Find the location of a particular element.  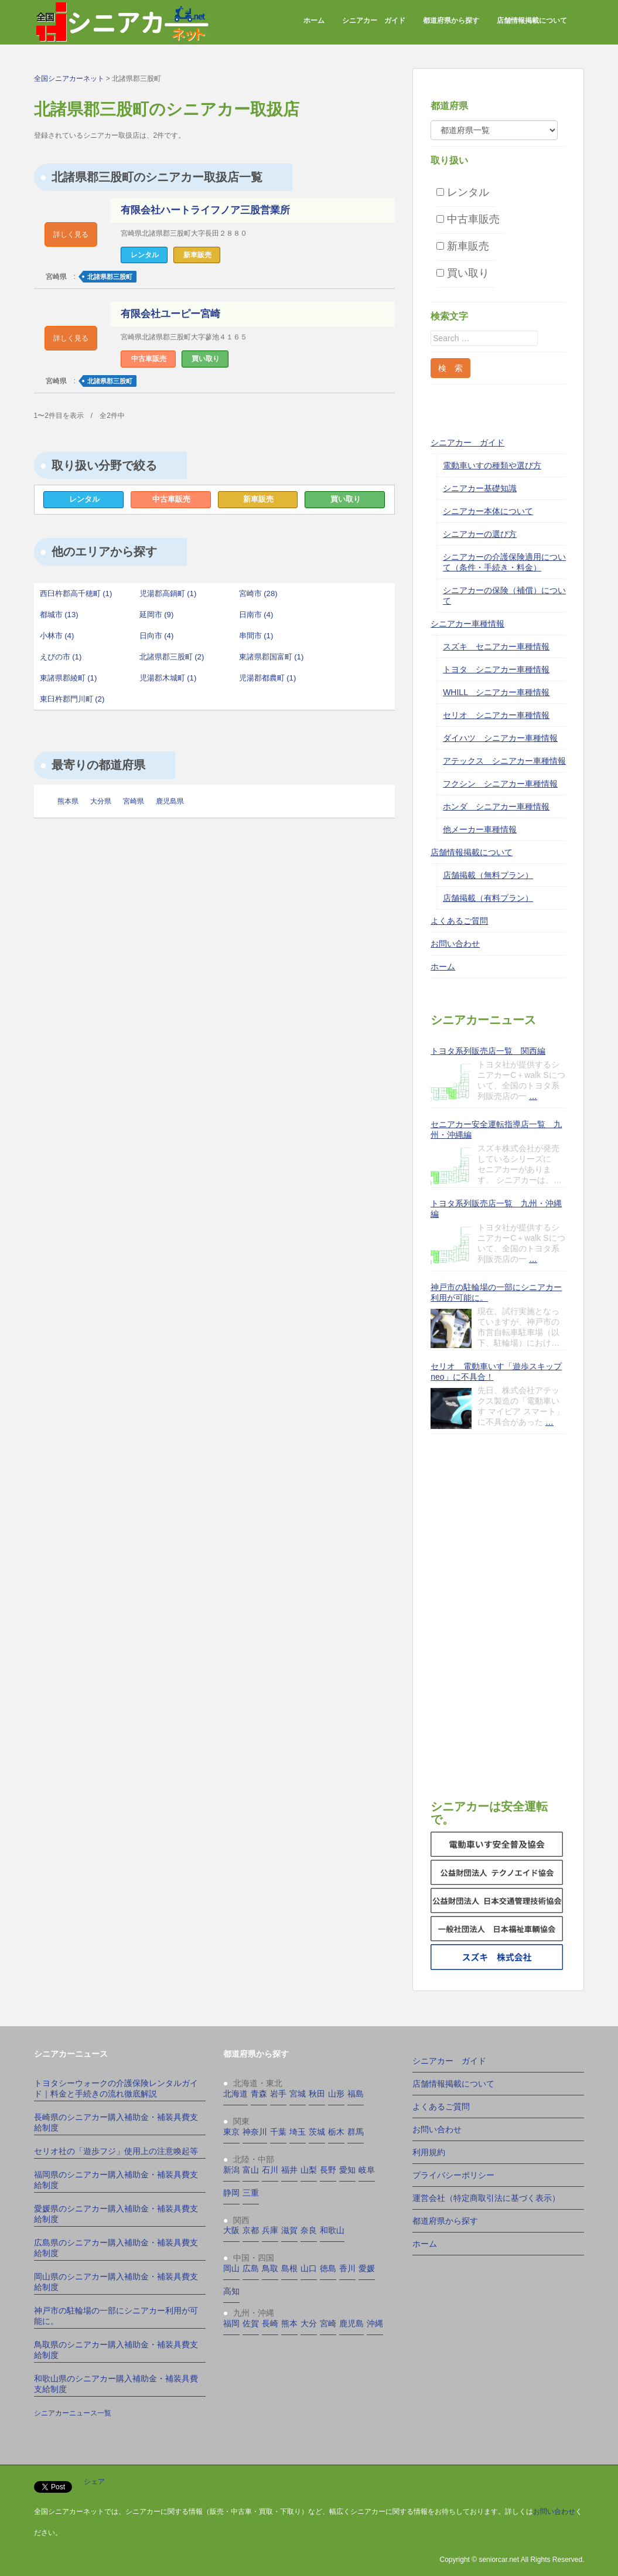

児湯郡高鍋町 is located at coordinates (168, 593).